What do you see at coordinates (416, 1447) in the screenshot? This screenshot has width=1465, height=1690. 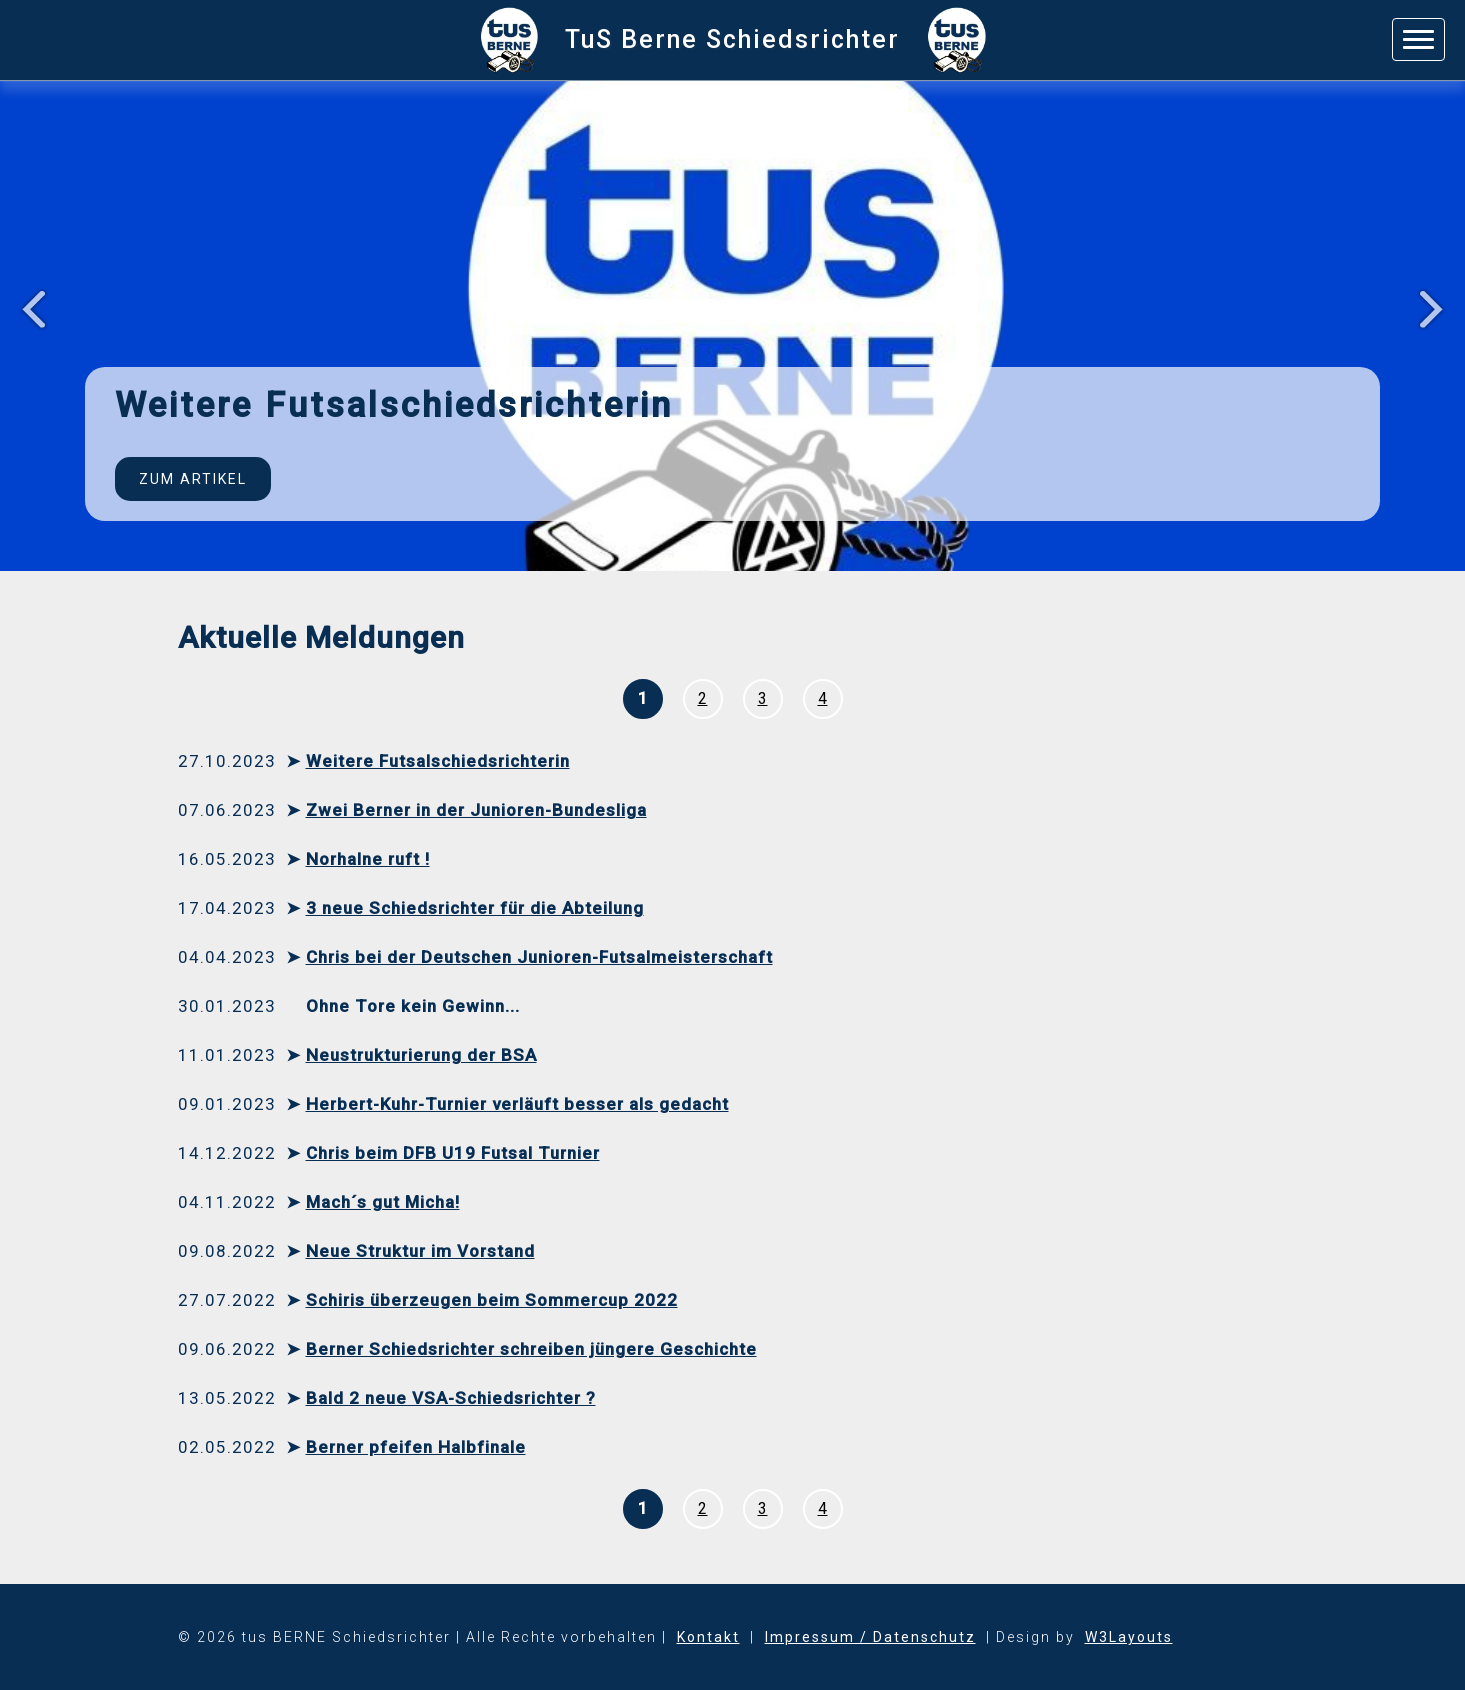 I see `Berner pfeifen Halbfinale` at bounding box center [416, 1447].